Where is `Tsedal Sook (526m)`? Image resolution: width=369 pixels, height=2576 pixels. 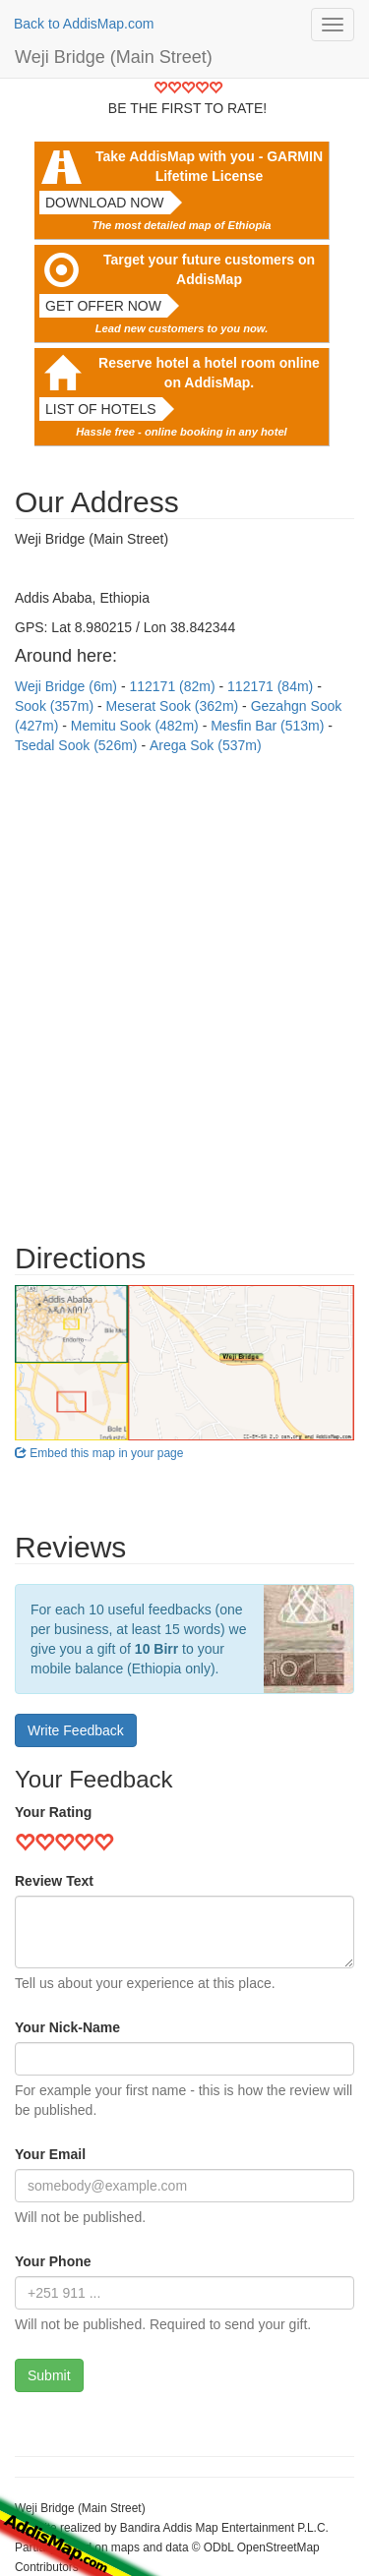 Tsedal Sook (526m) is located at coordinates (78, 745).